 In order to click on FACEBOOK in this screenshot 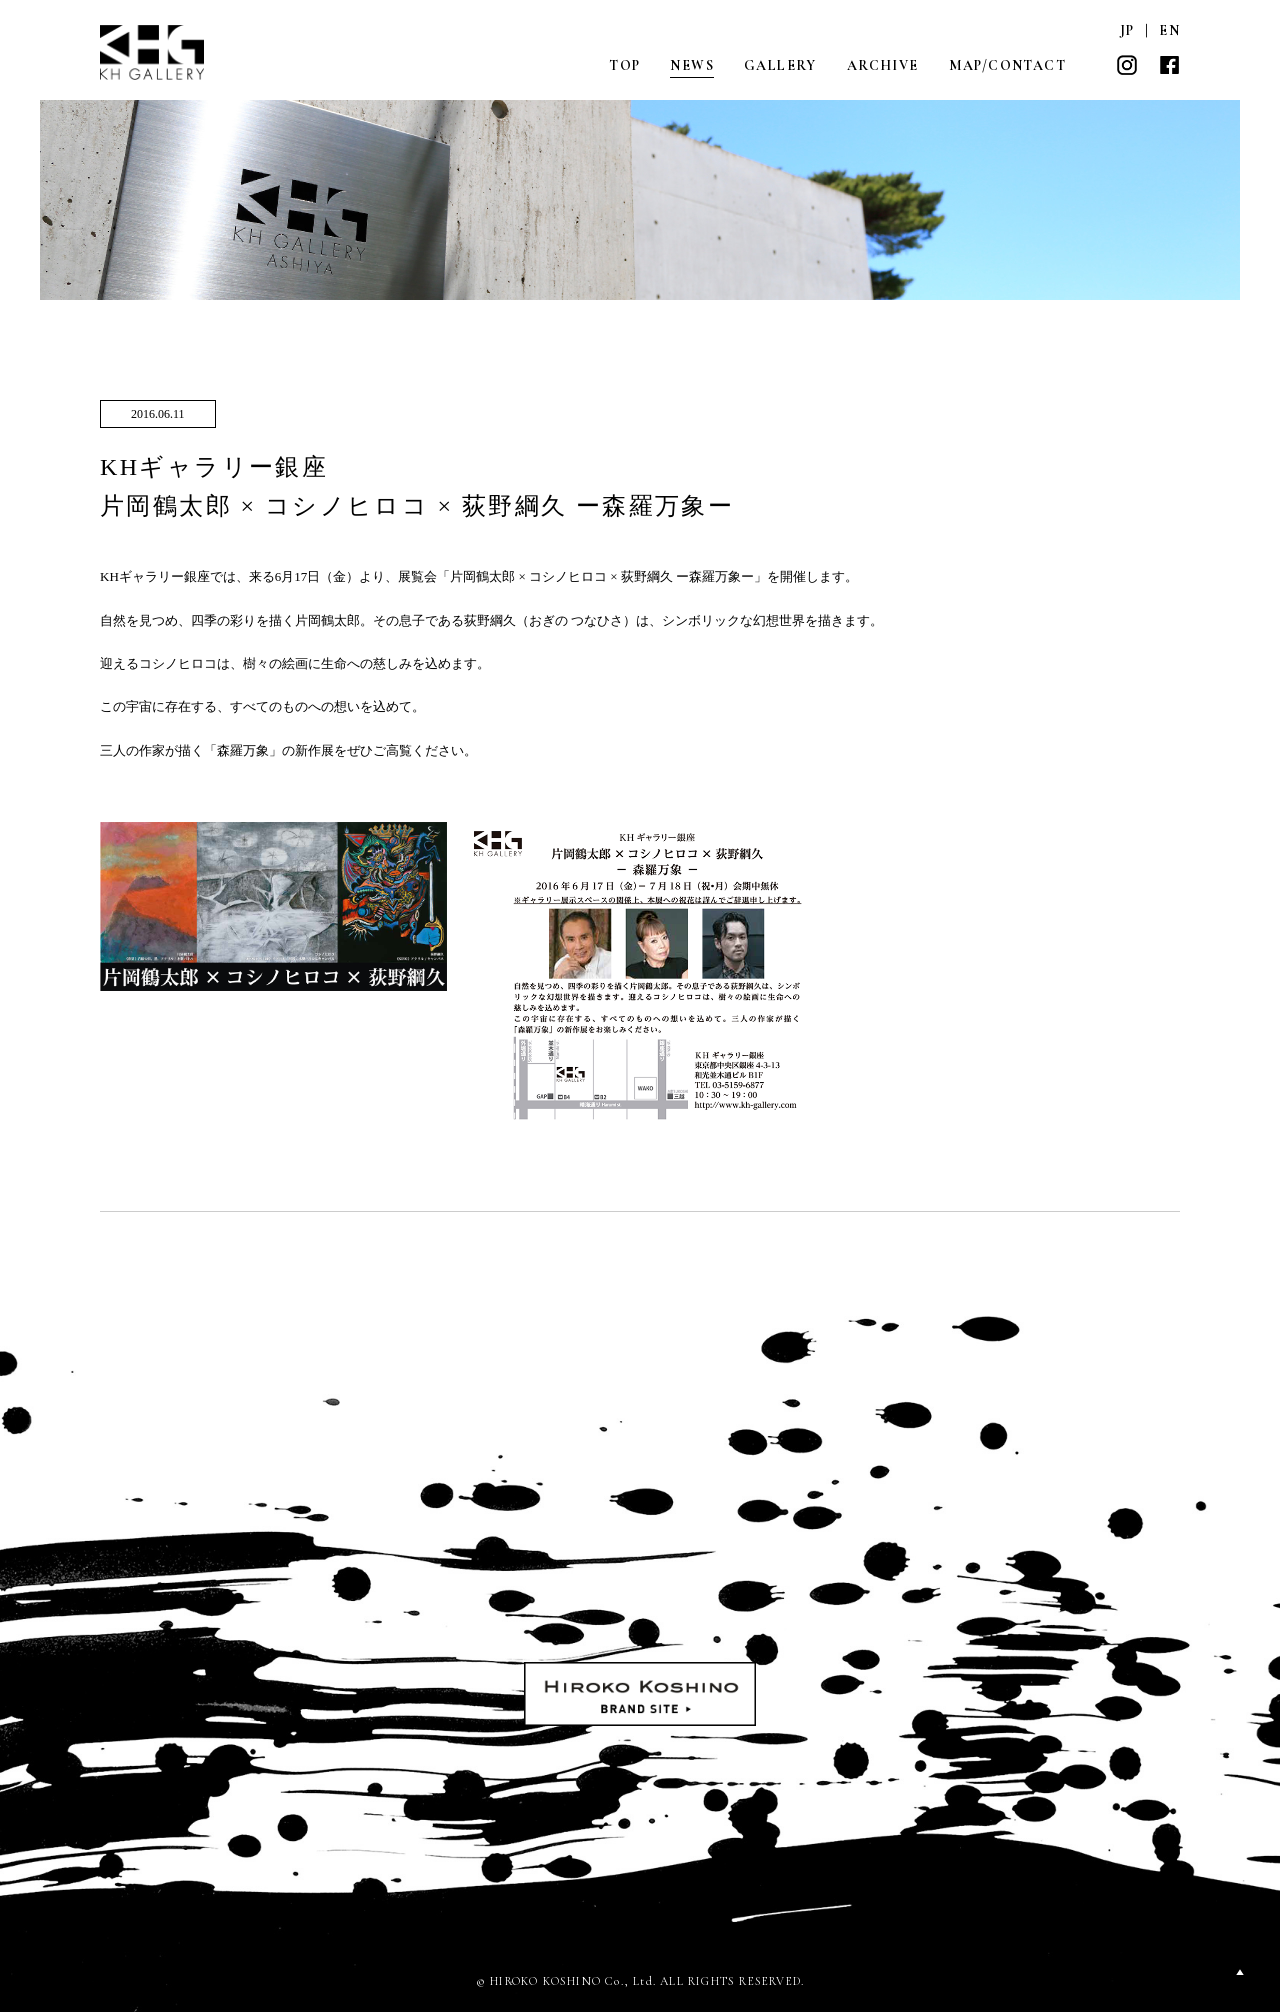, I will do `click(1169, 65)`.